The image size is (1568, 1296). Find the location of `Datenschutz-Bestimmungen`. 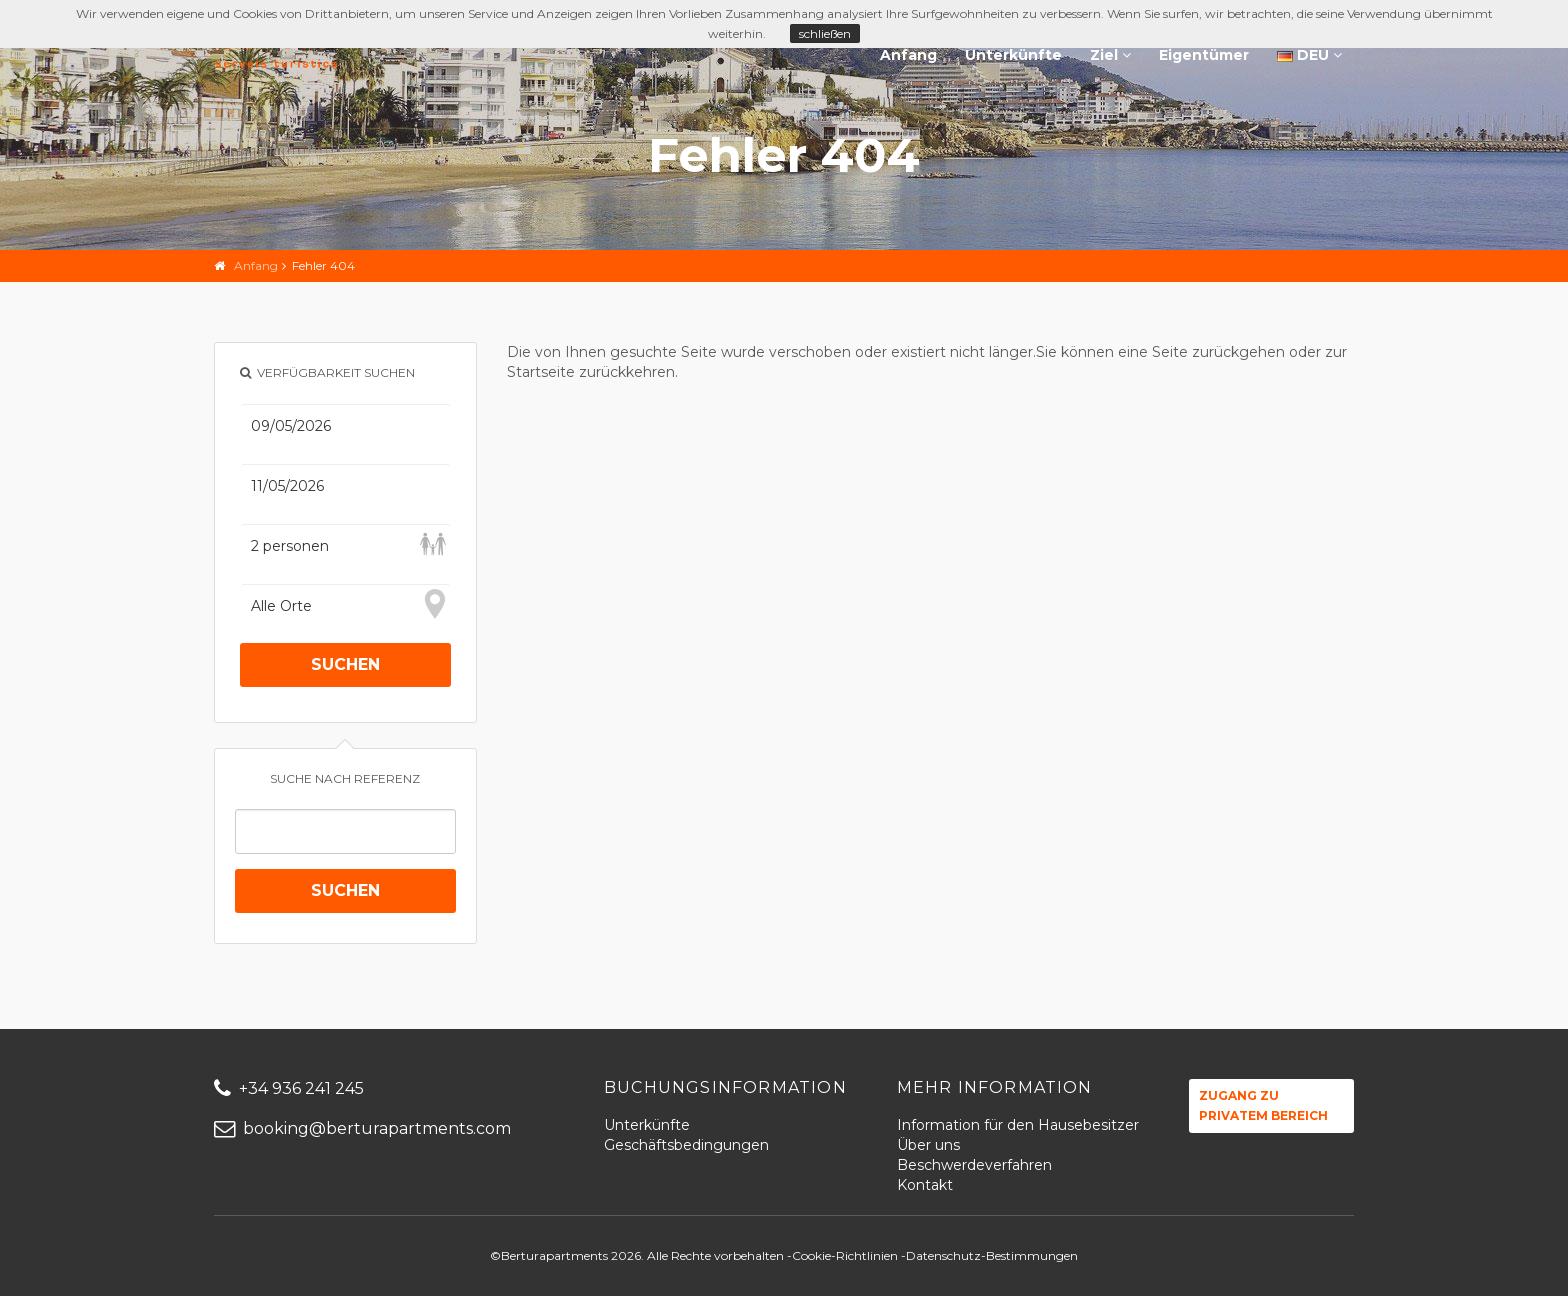

Datenschutz-Bestimmungen is located at coordinates (992, 1255).